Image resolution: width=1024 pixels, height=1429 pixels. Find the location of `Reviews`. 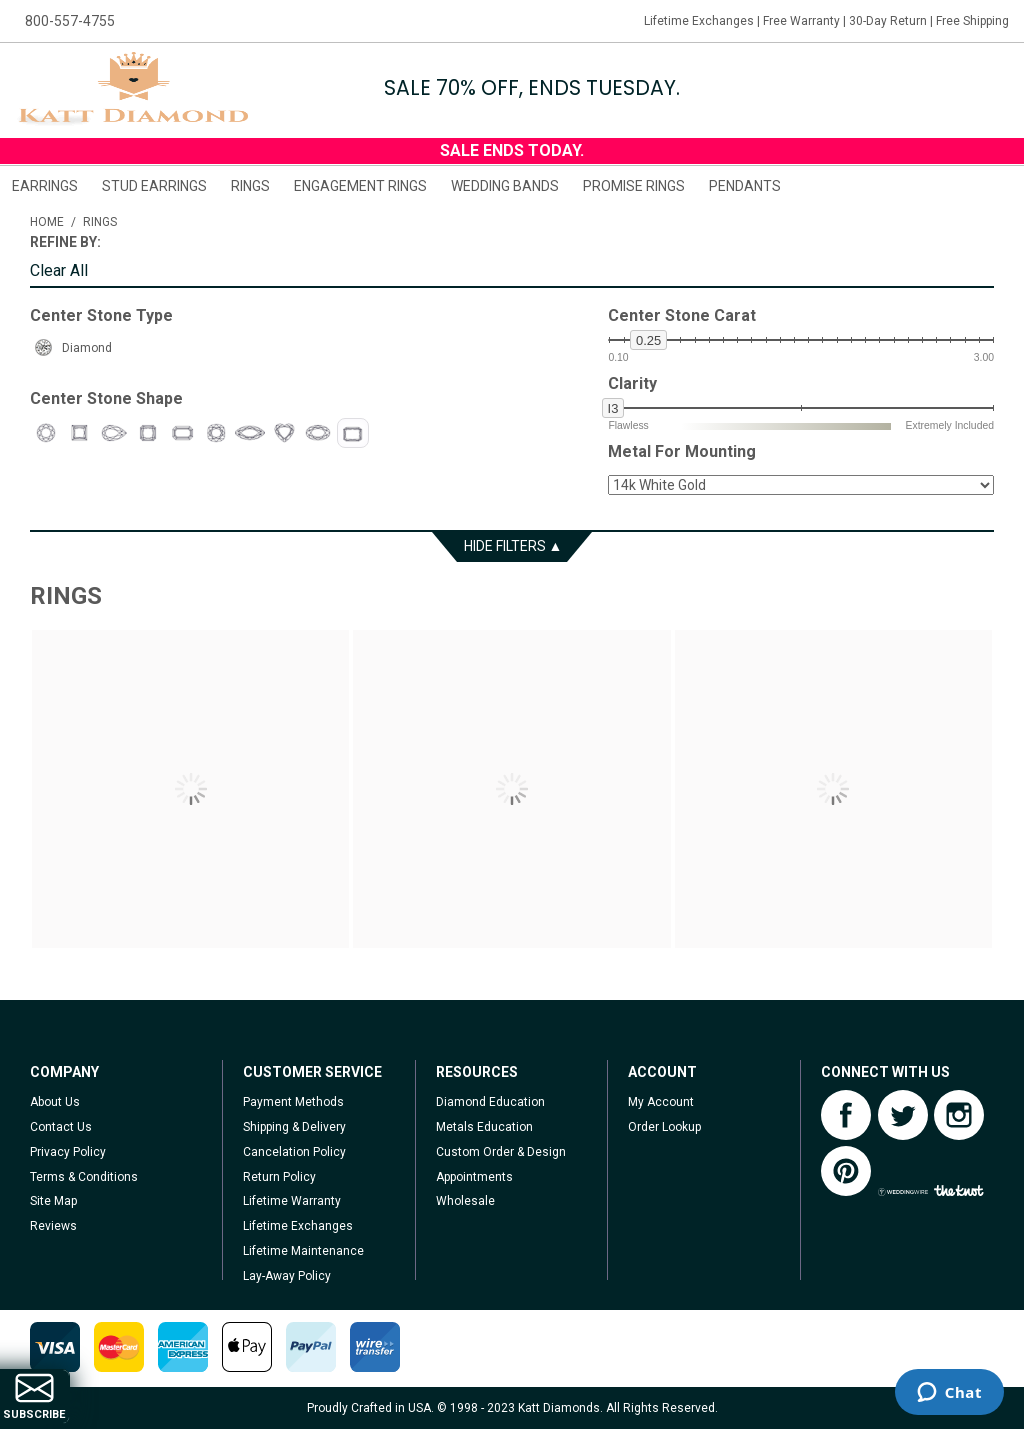

Reviews is located at coordinates (53, 1226).